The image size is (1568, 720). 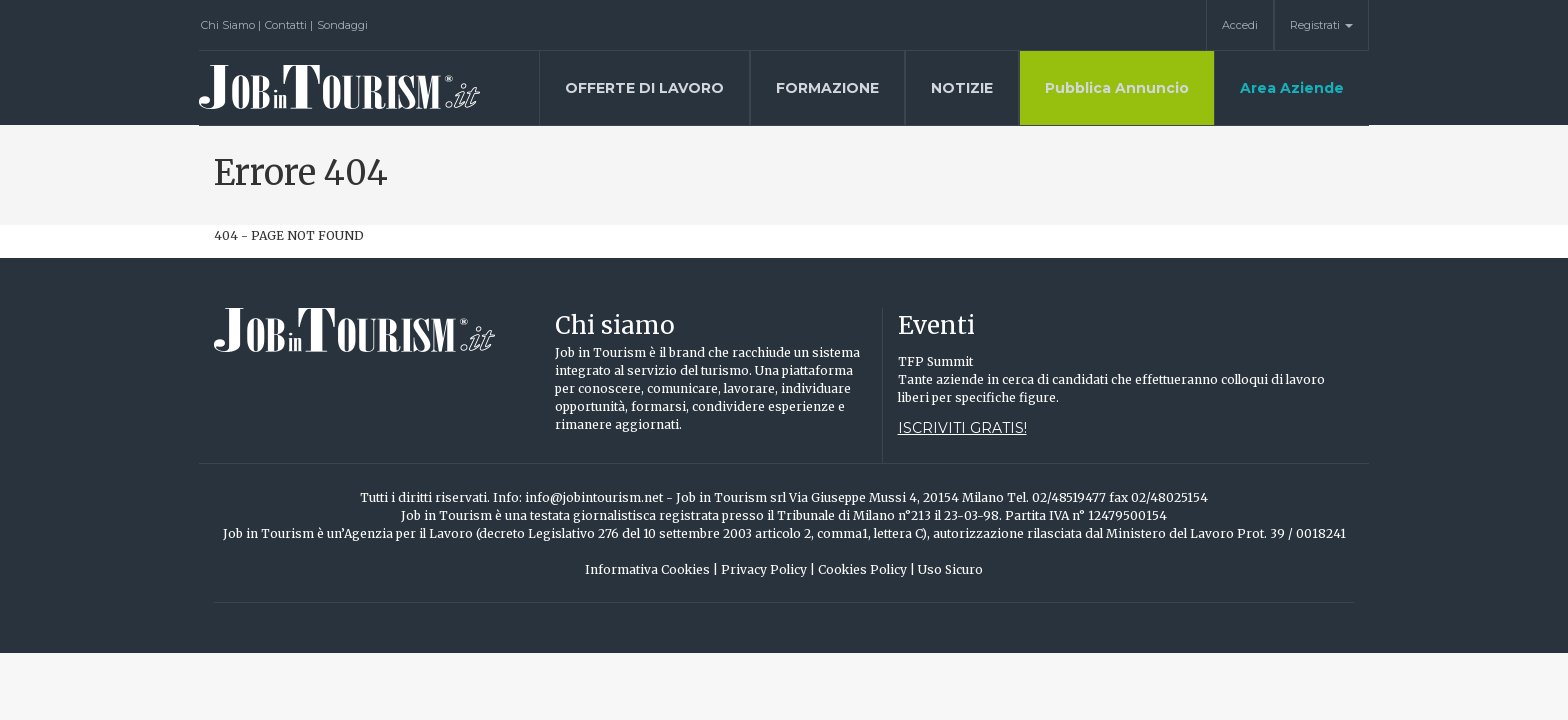 What do you see at coordinates (950, 569) in the screenshot?
I see `Uso Sicuro` at bounding box center [950, 569].